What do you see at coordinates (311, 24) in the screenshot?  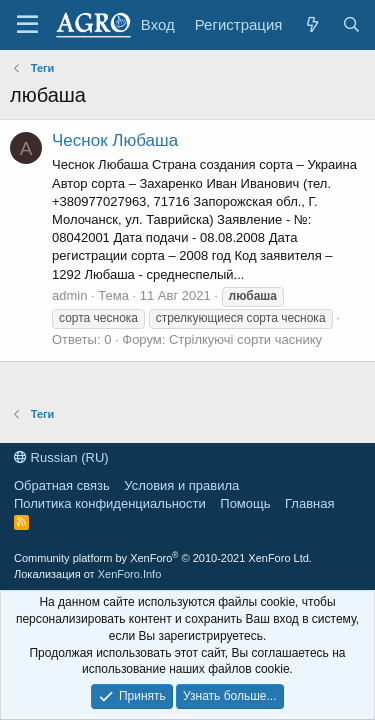 I see `[Что нового?]` at bounding box center [311, 24].